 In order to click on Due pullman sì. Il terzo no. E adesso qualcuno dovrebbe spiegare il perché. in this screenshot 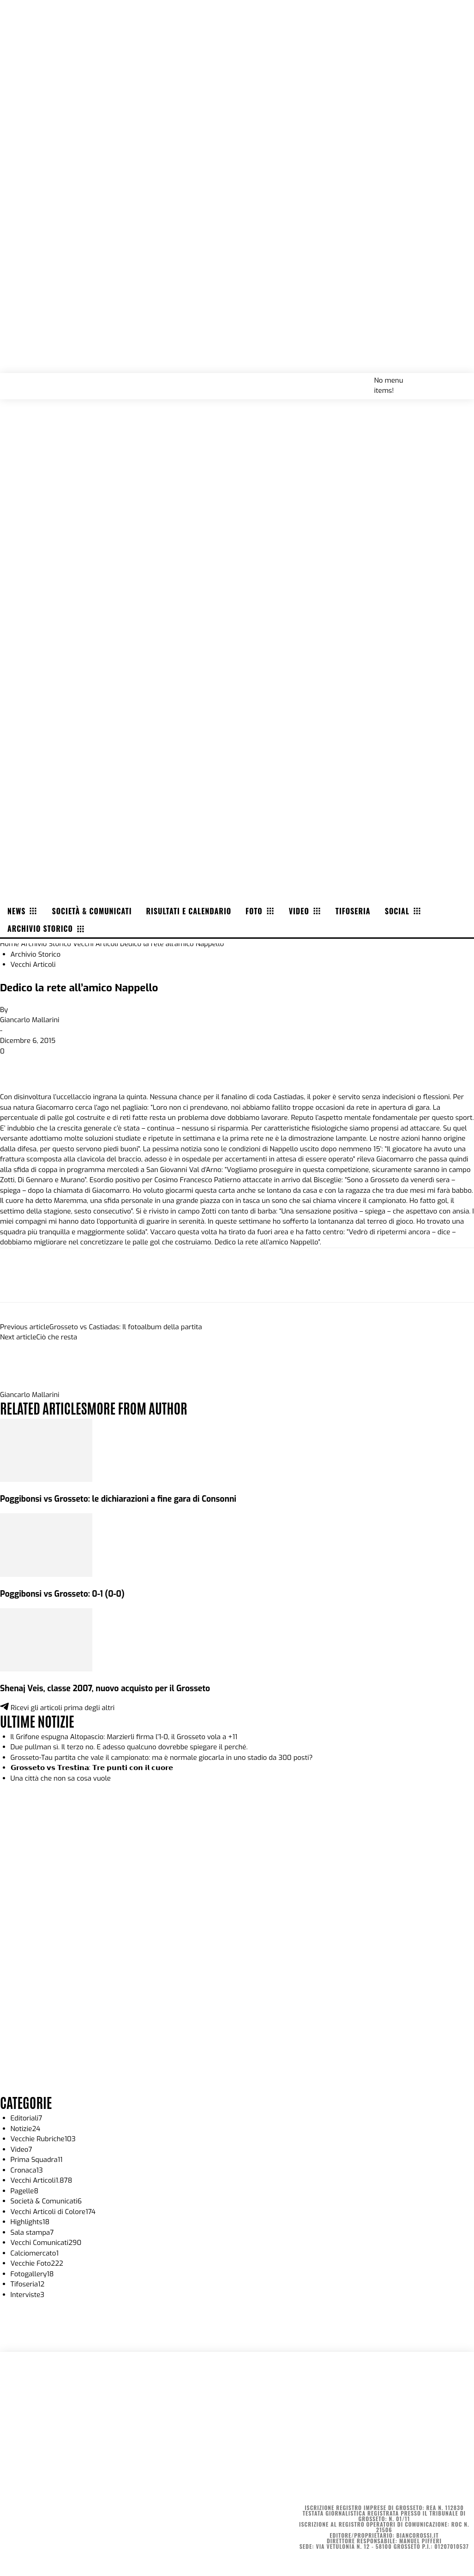, I will do `click(129, 1747)`.